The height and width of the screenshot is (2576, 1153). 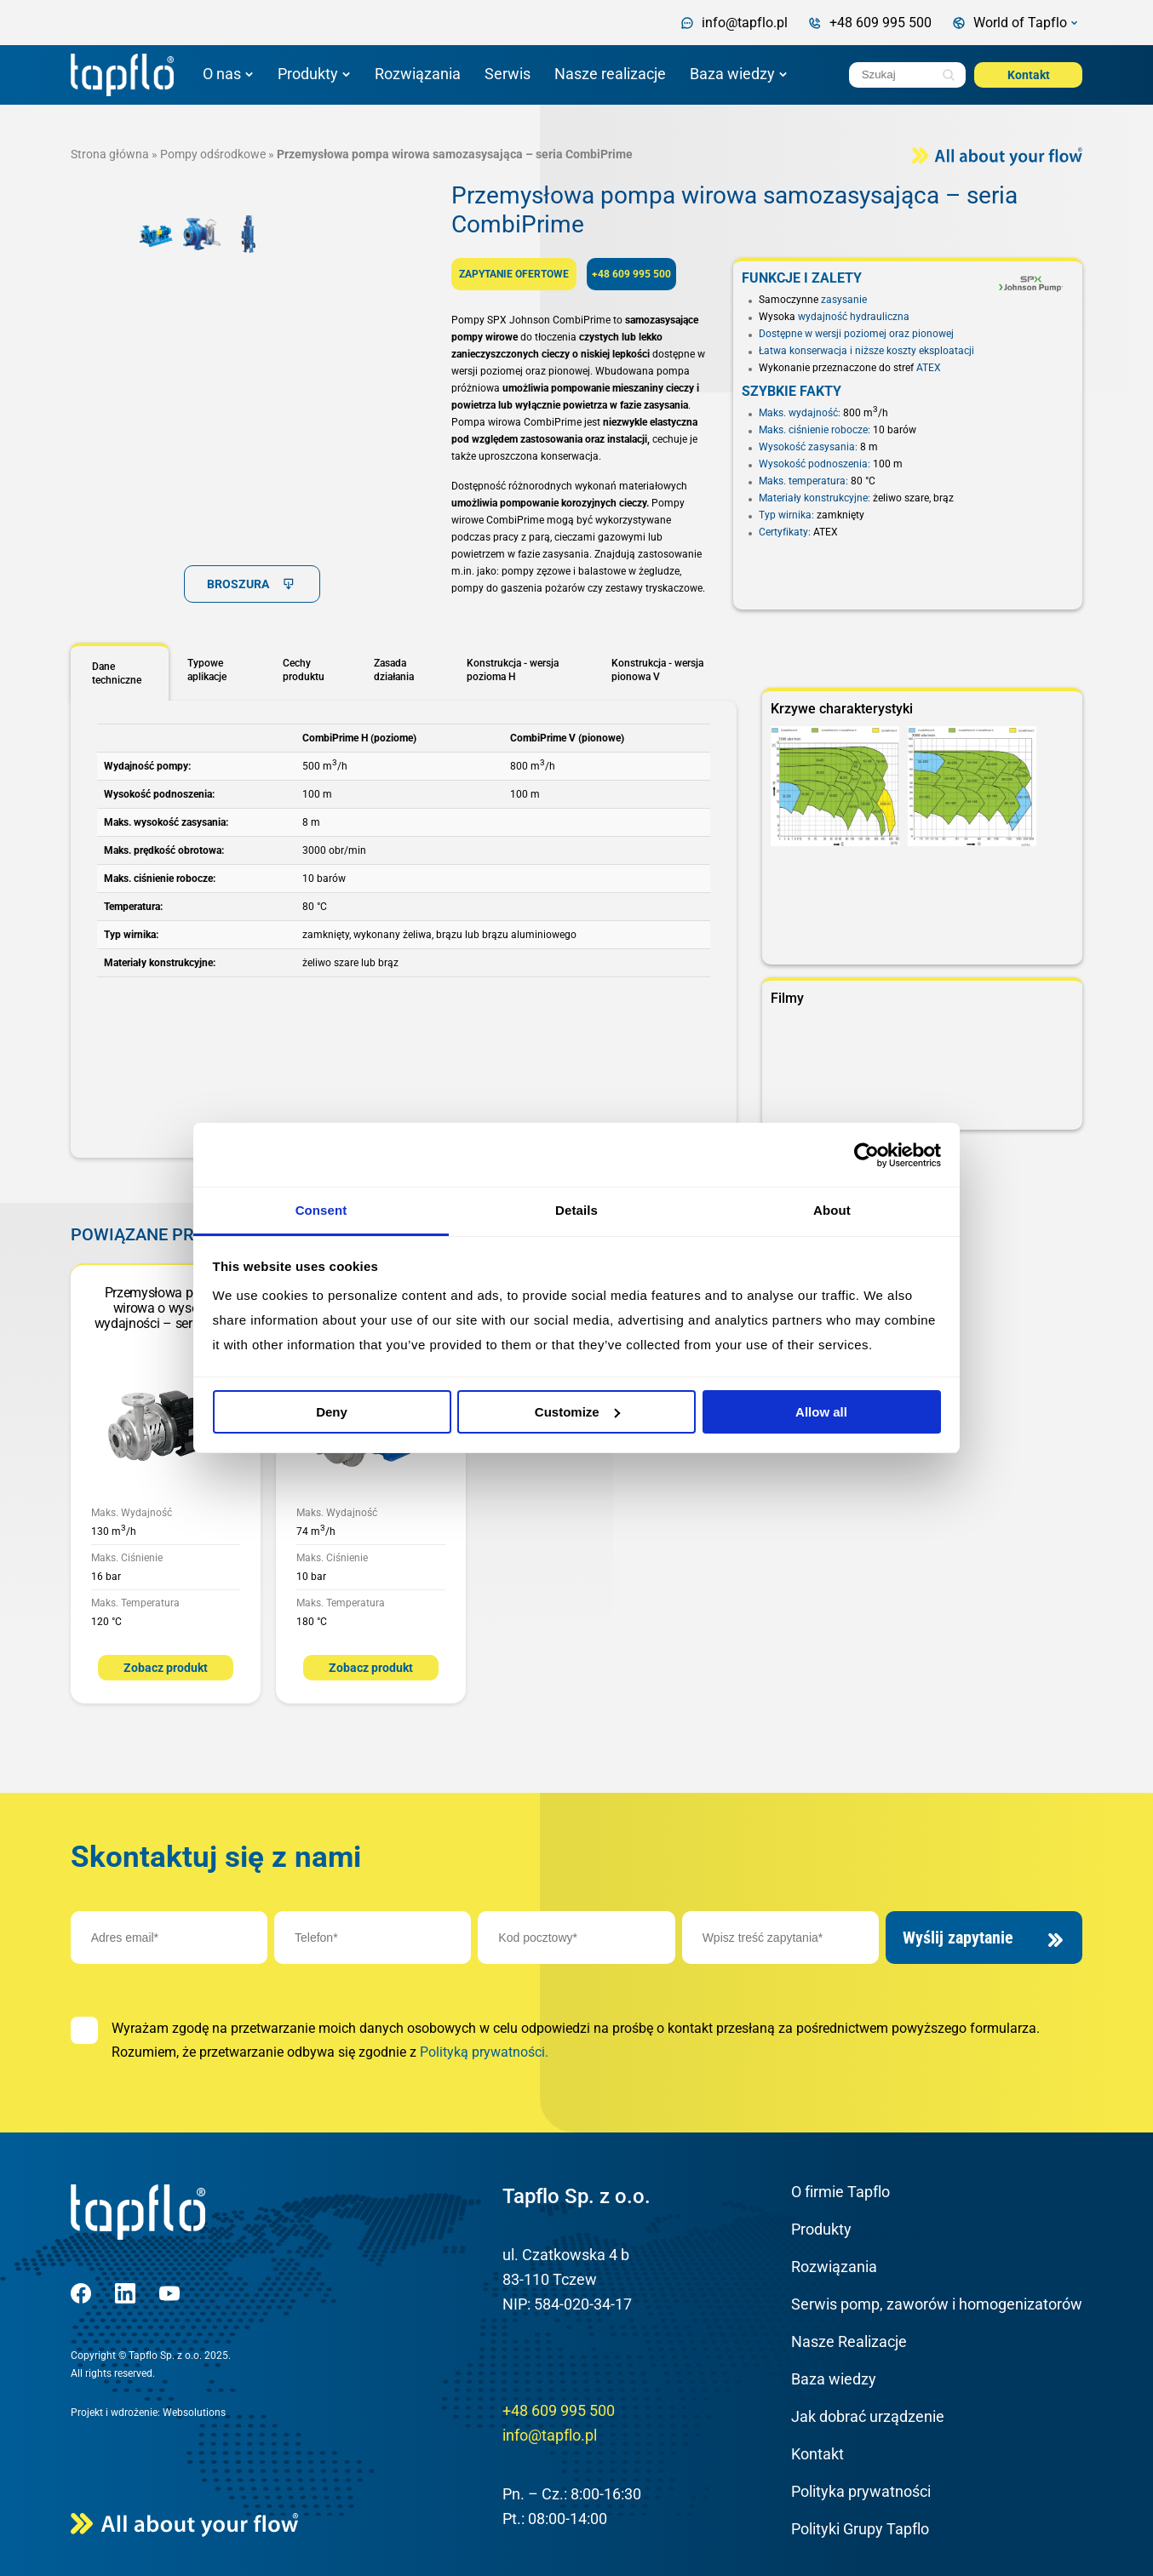 What do you see at coordinates (861, 2491) in the screenshot?
I see `Polityka prywatności` at bounding box center [861, 2491].